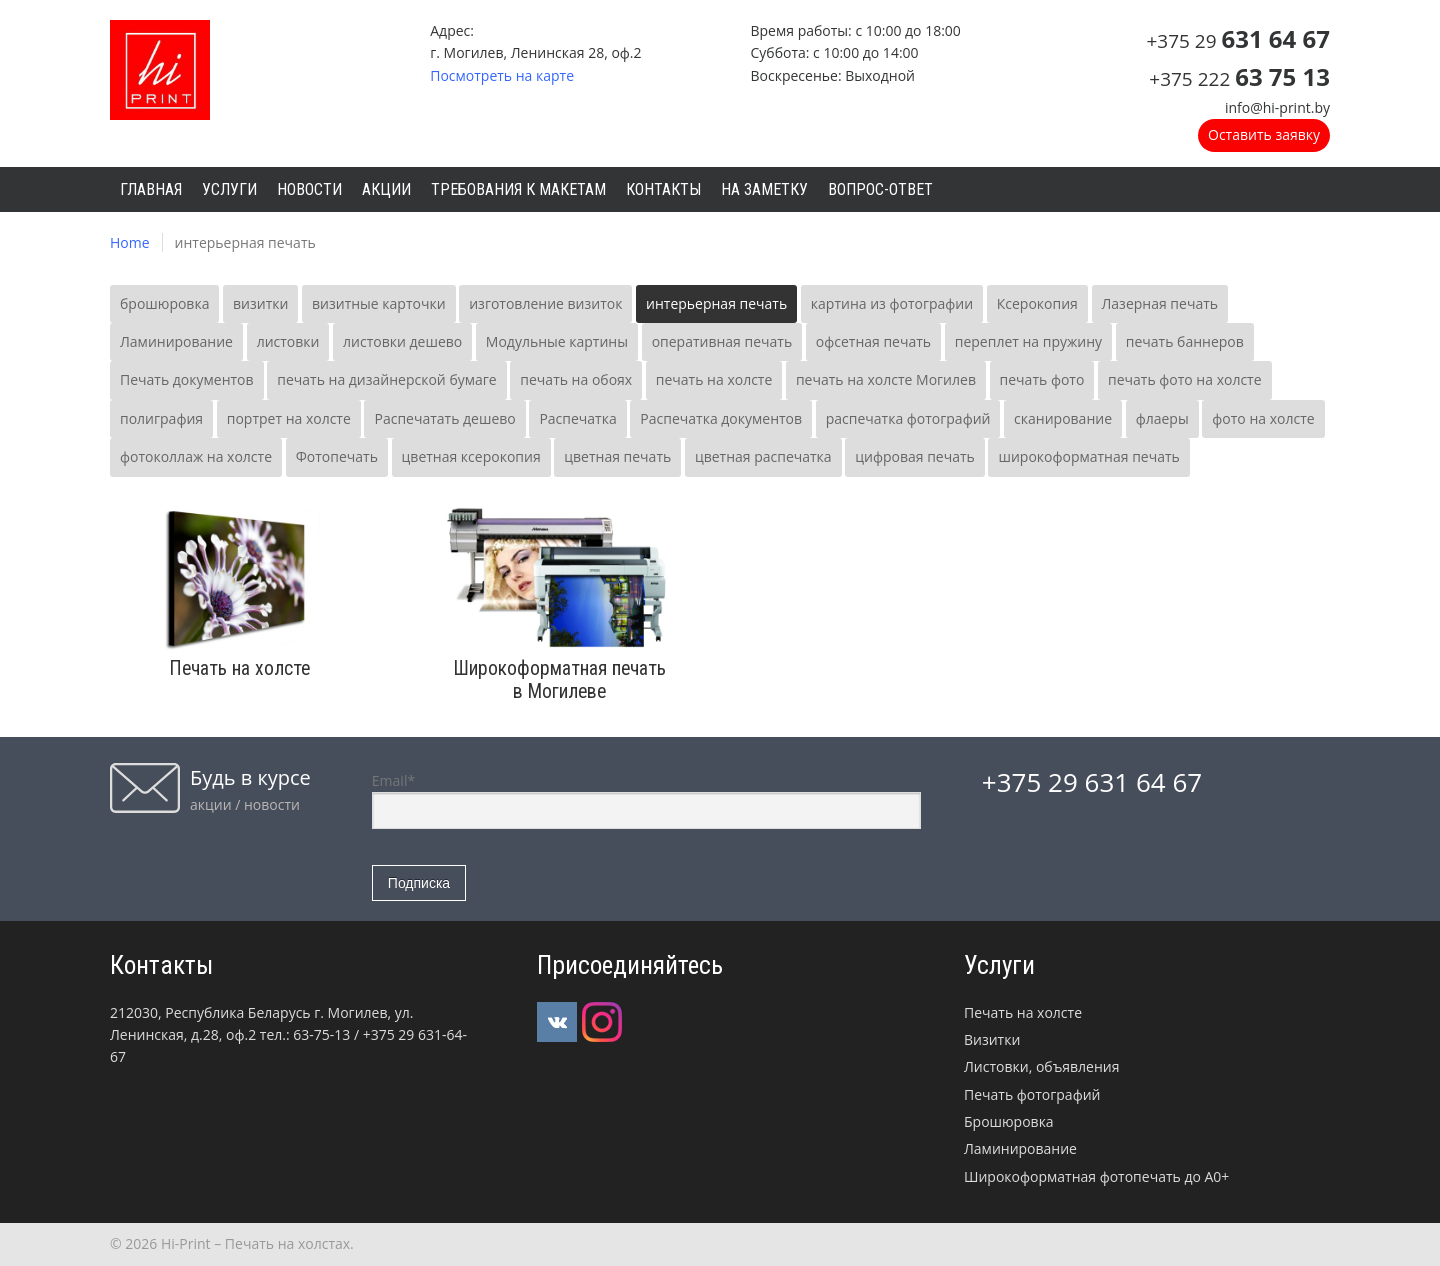 The image size is (1440, 1266). What do you see at coordinates (471, 456) in the screenshot?
I see `цветная ксерокопия` at bounding box center [471, 456].